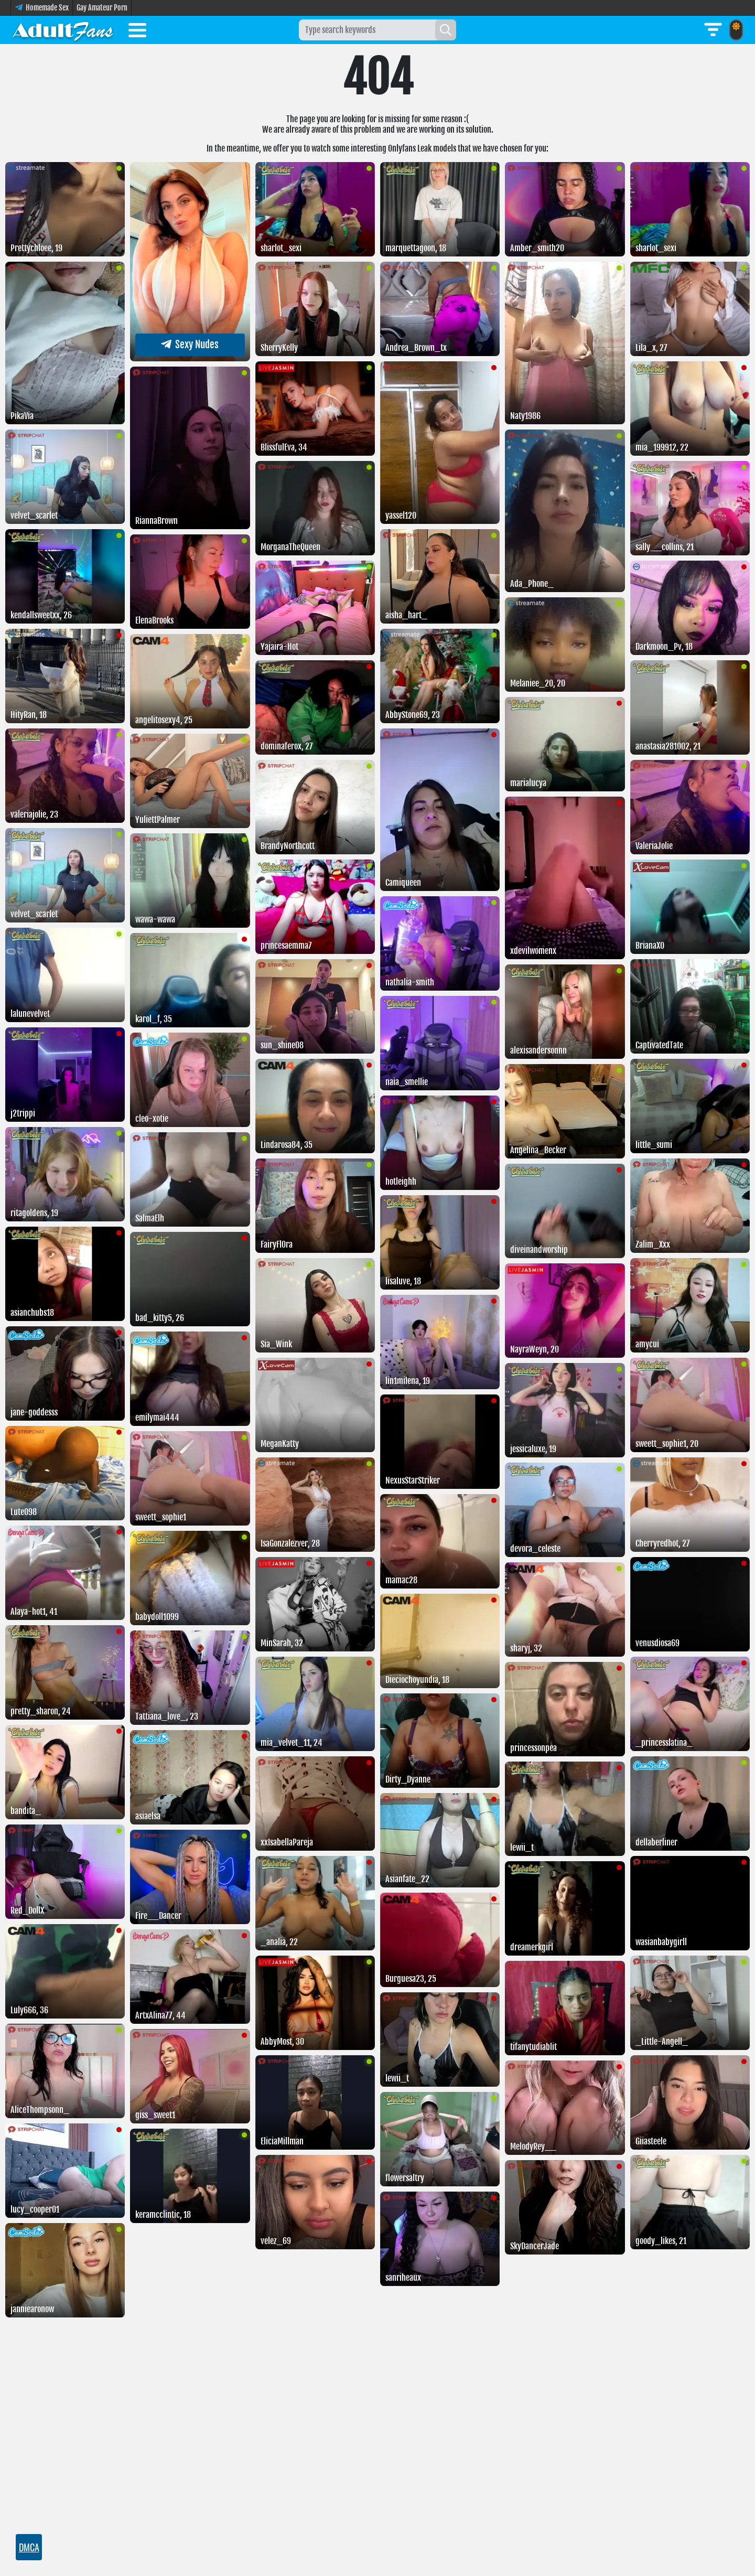 This screenshot has width=755, height=2576. What do you see at coordinates (445, 29) in the screenshot?
I see `[Search]` at bounding box center [445, 29].